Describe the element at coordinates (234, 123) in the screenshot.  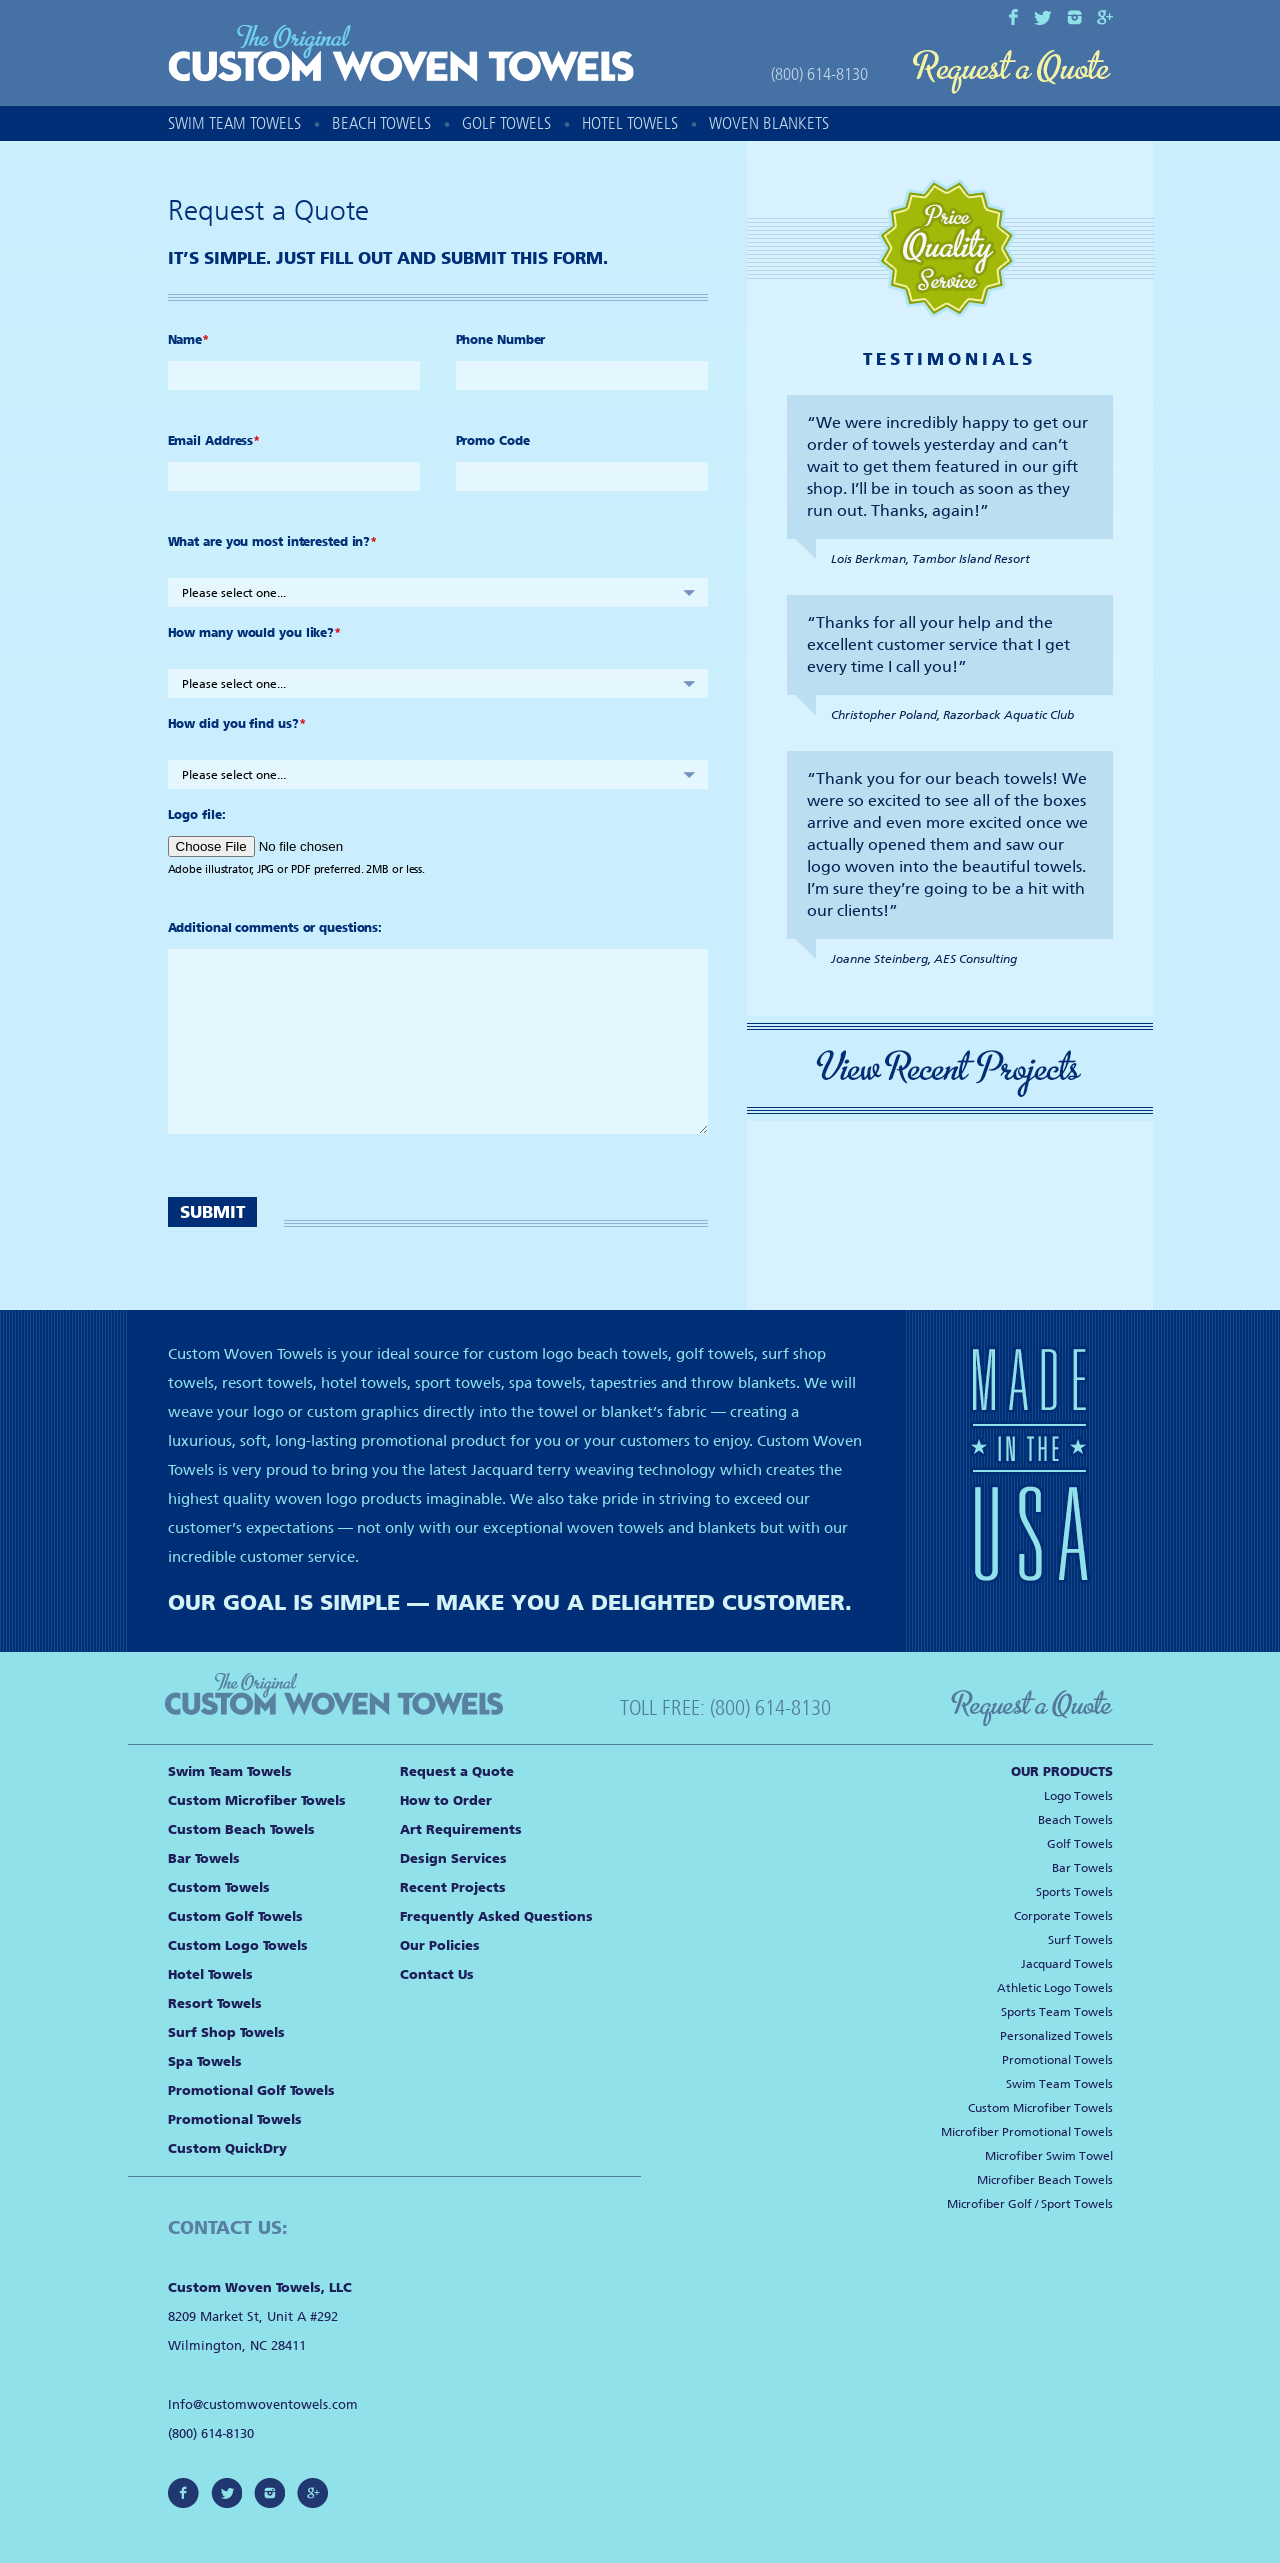
I see `Swim Team Towels` at that location.